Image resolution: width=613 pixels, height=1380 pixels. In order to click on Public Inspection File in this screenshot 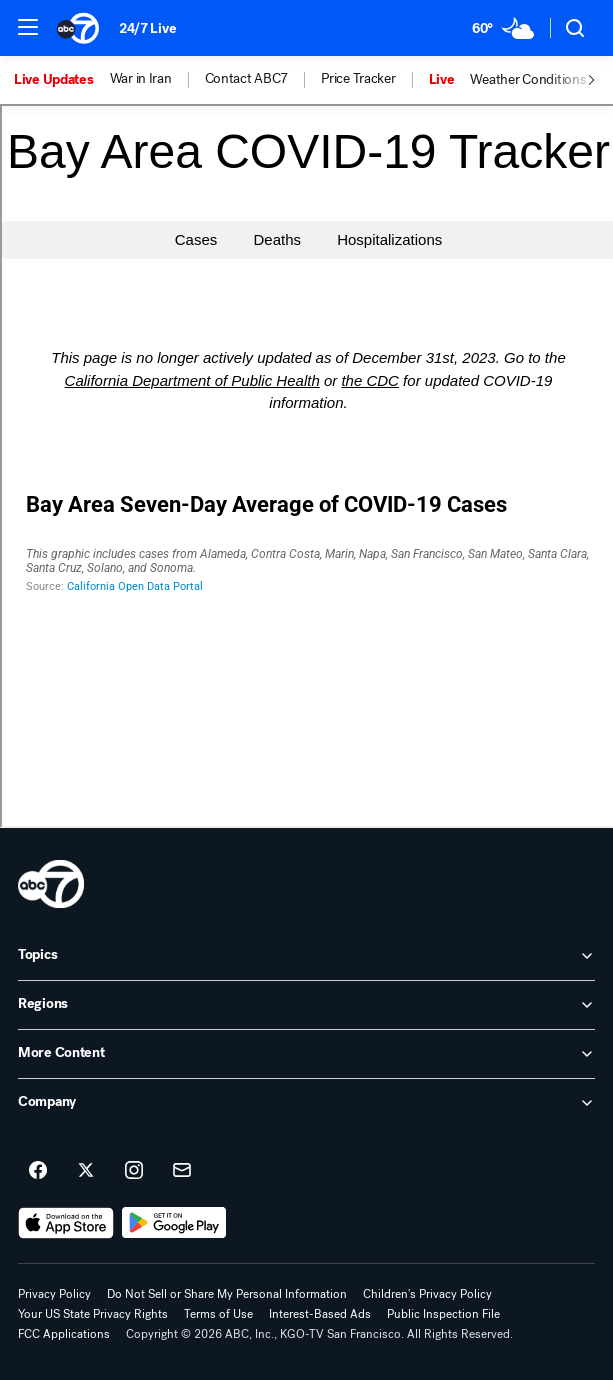, I will do `click(443, 1314)`.